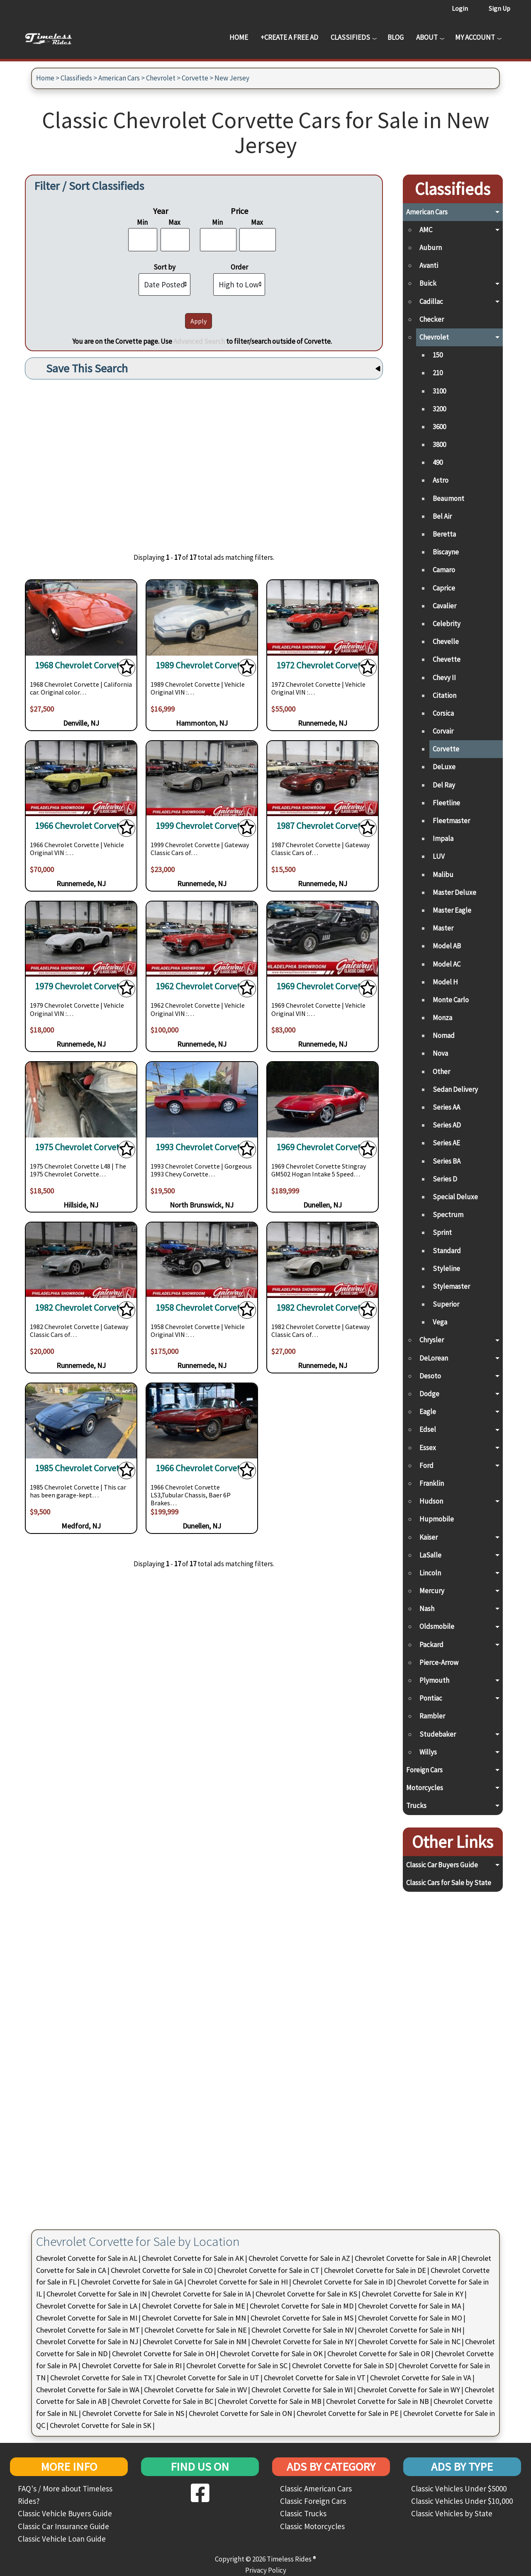 This screenshot has height=2576, width=531. What do you see at coordinates (427, 1429) in the screenshot?
I see `Edsel` at bounding box center [427, 1429].